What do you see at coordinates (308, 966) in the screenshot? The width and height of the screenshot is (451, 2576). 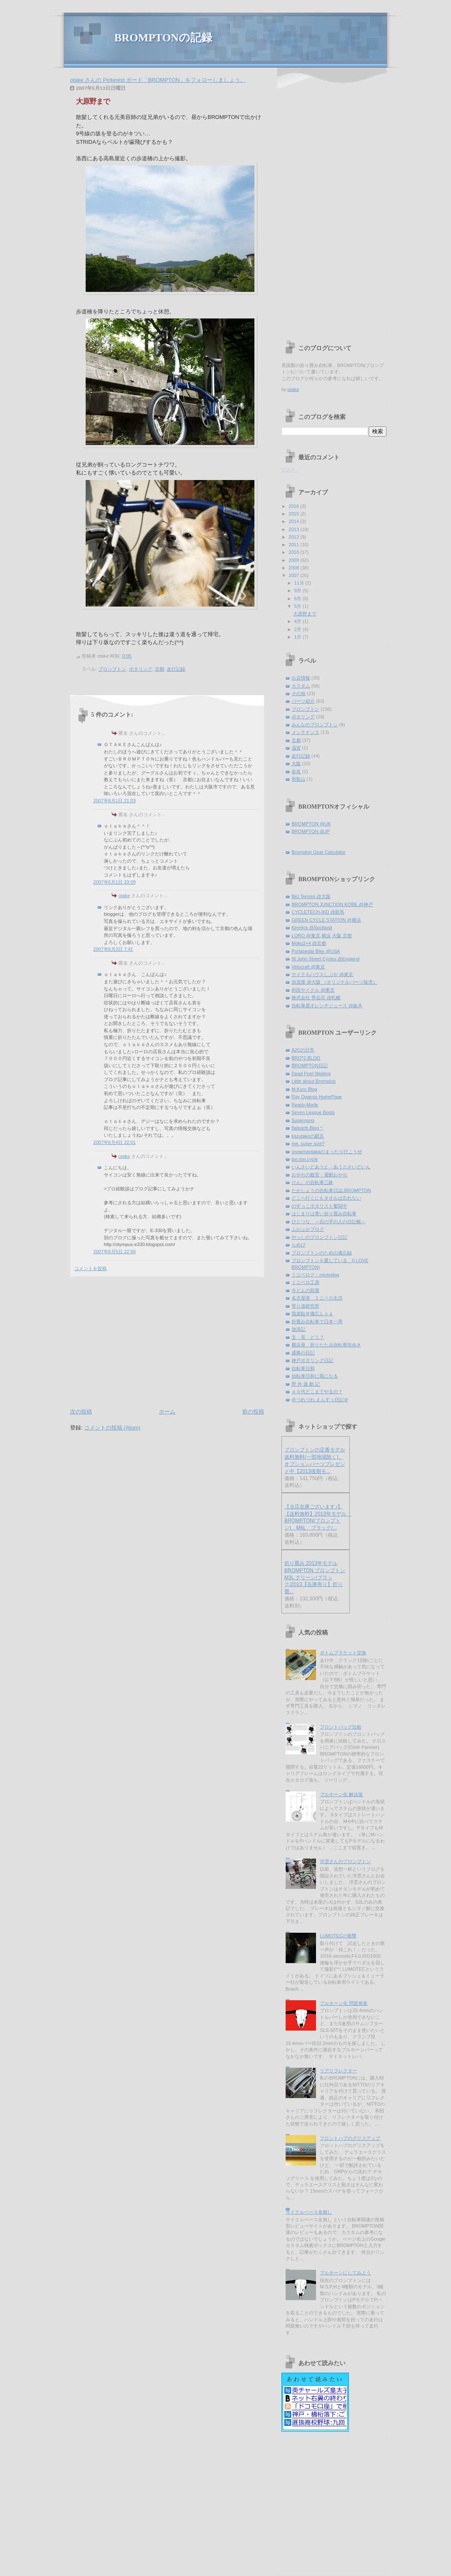 I see `Velocraft @東京` at bounding box center [308, 966].